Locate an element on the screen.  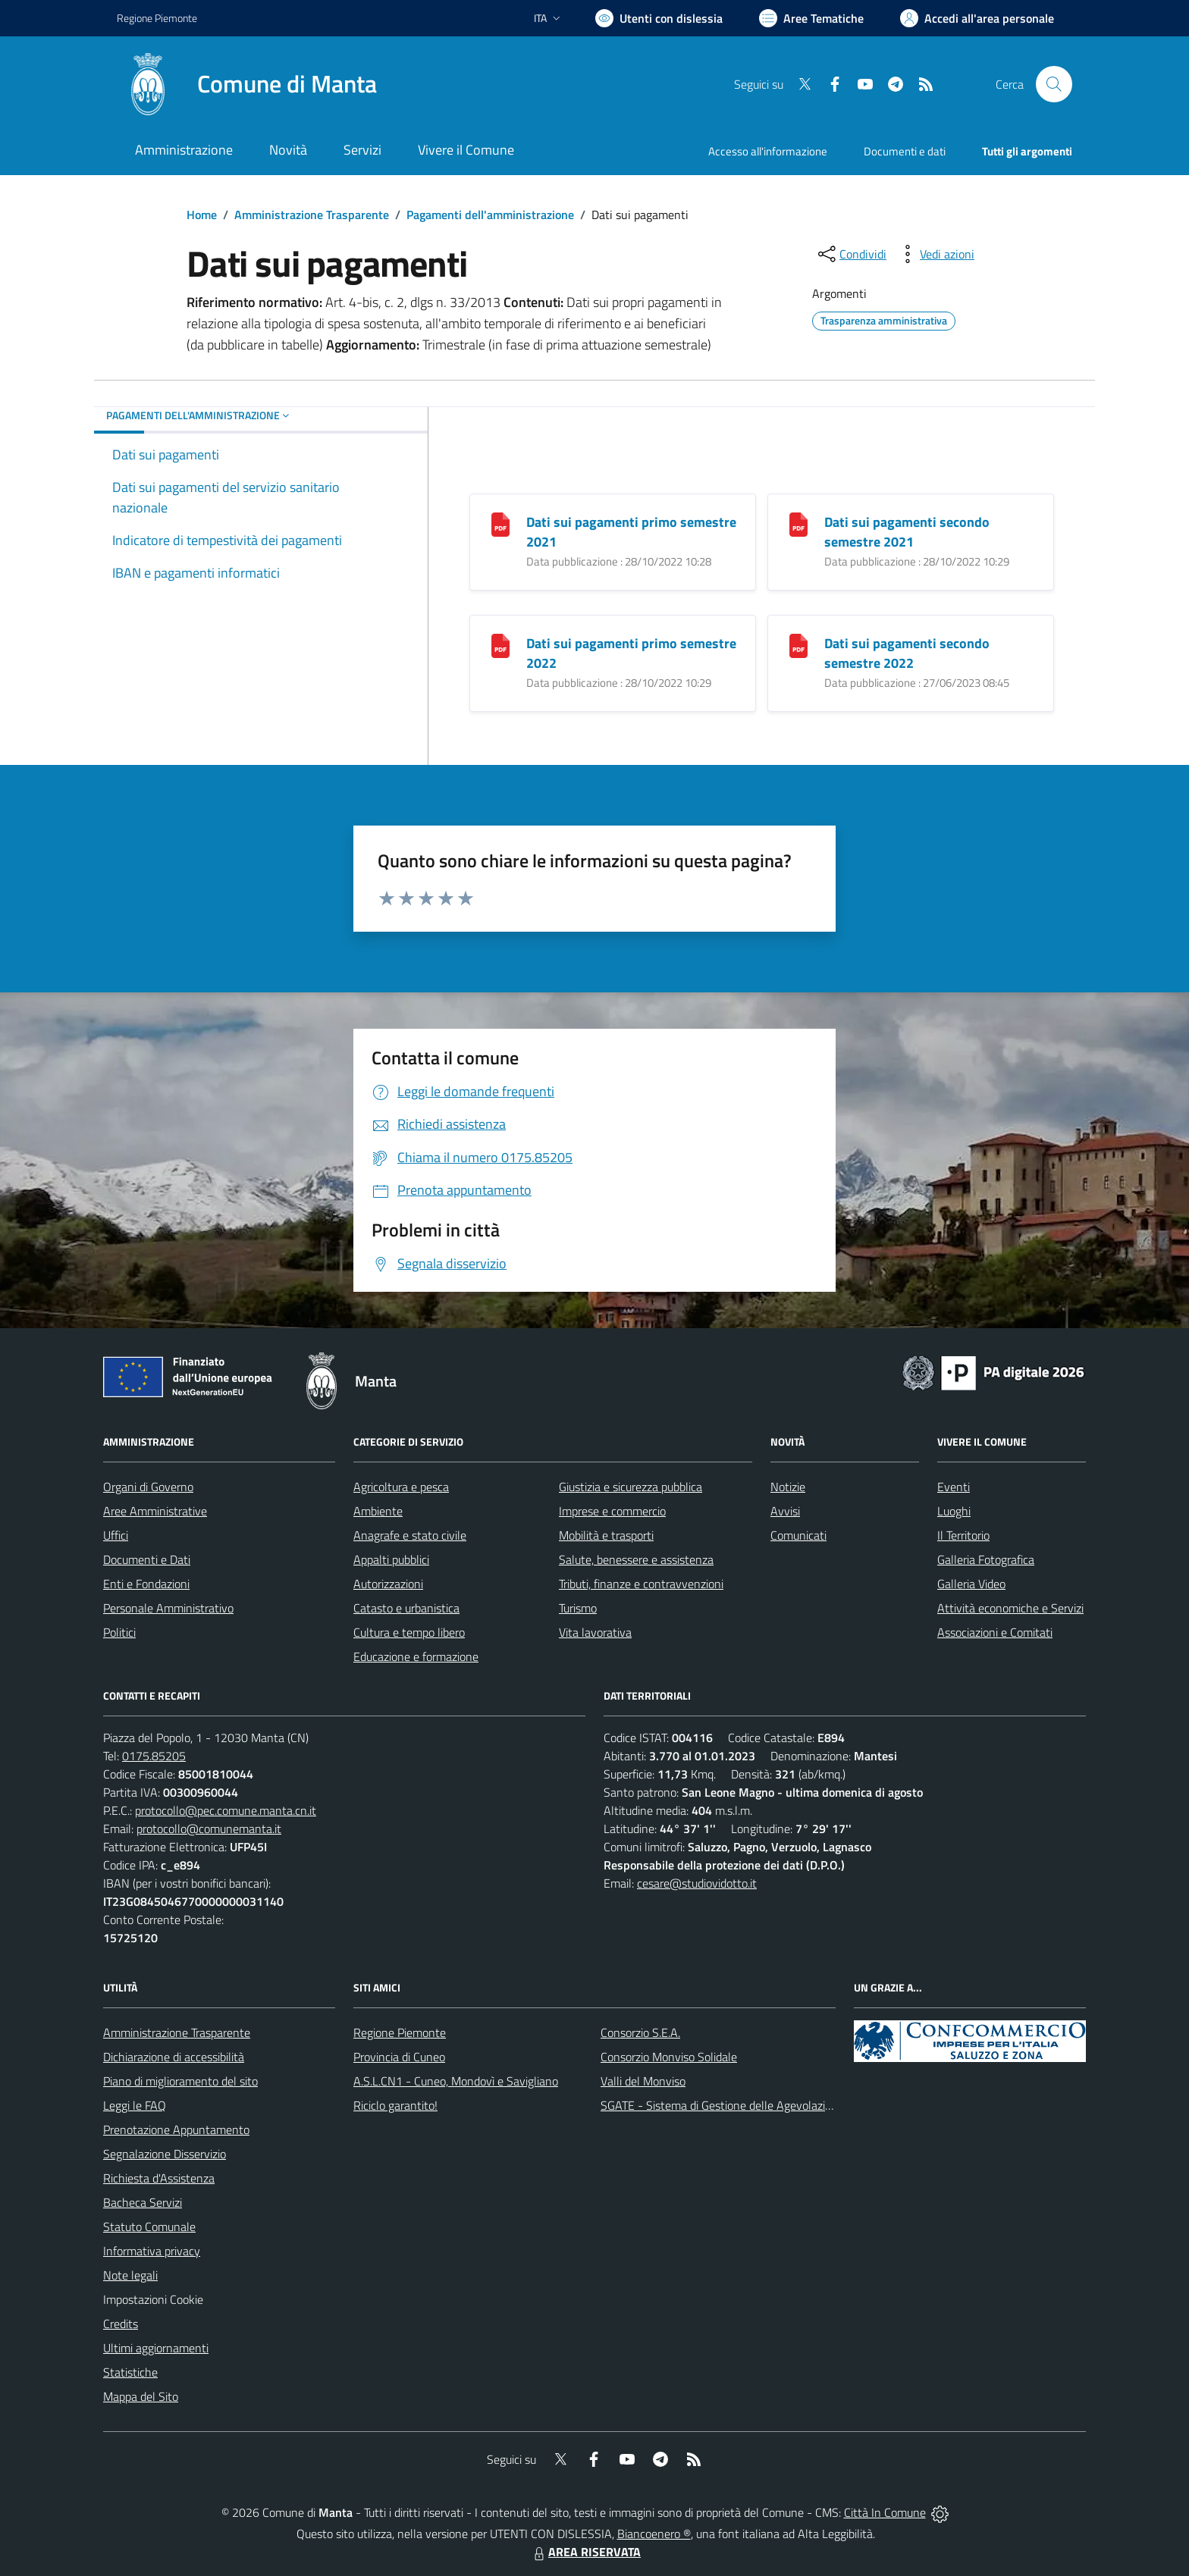
Galleria Video is located at coordinates (971, 1584).